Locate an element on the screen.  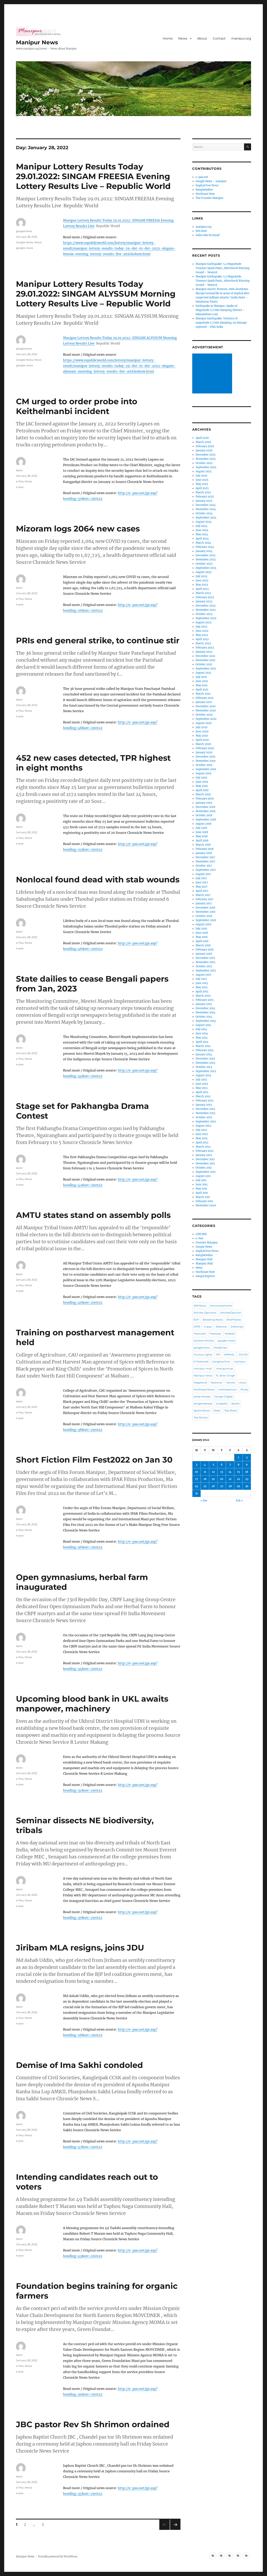
Sangai Express is located at coordinates (205, 1276).